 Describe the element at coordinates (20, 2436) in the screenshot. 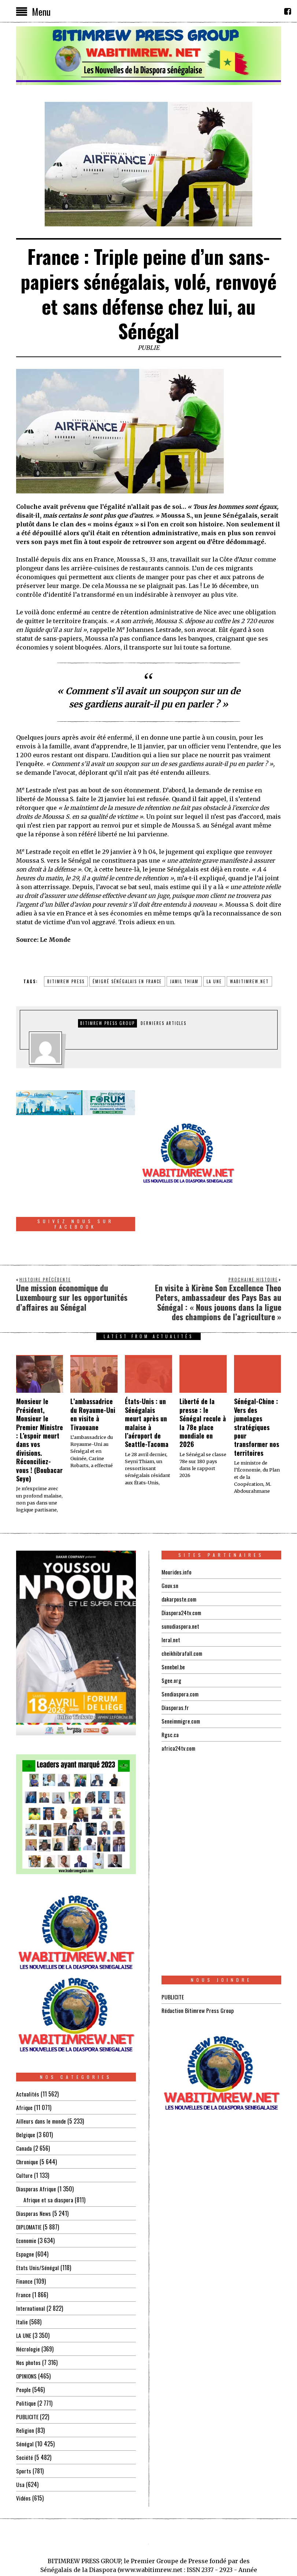

I see `Usa` at that location.